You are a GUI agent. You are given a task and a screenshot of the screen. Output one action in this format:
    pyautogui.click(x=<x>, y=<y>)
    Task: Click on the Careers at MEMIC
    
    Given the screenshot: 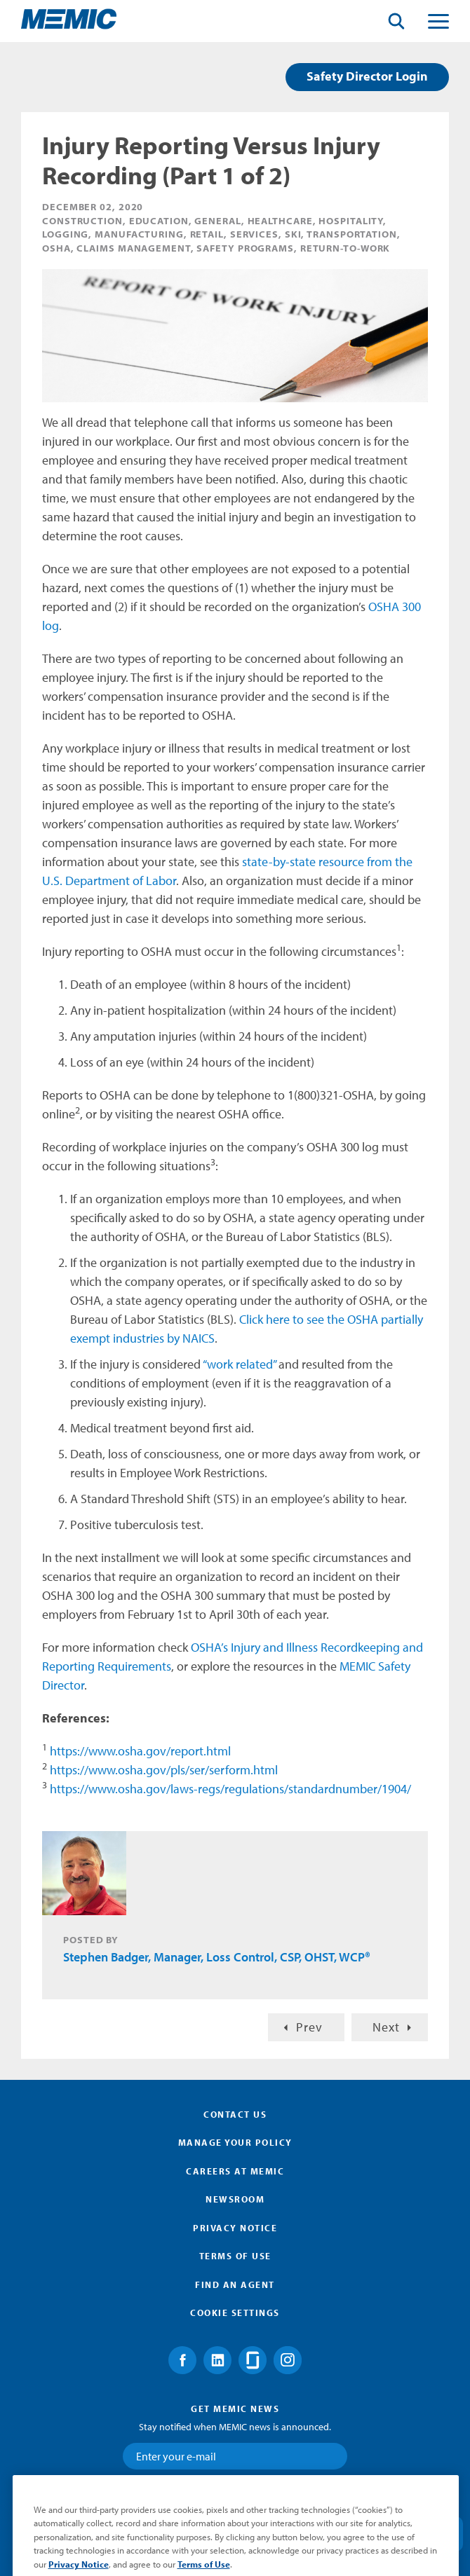 What is the action you would take?
    pyautogui.click(x=235, y=2171)
    